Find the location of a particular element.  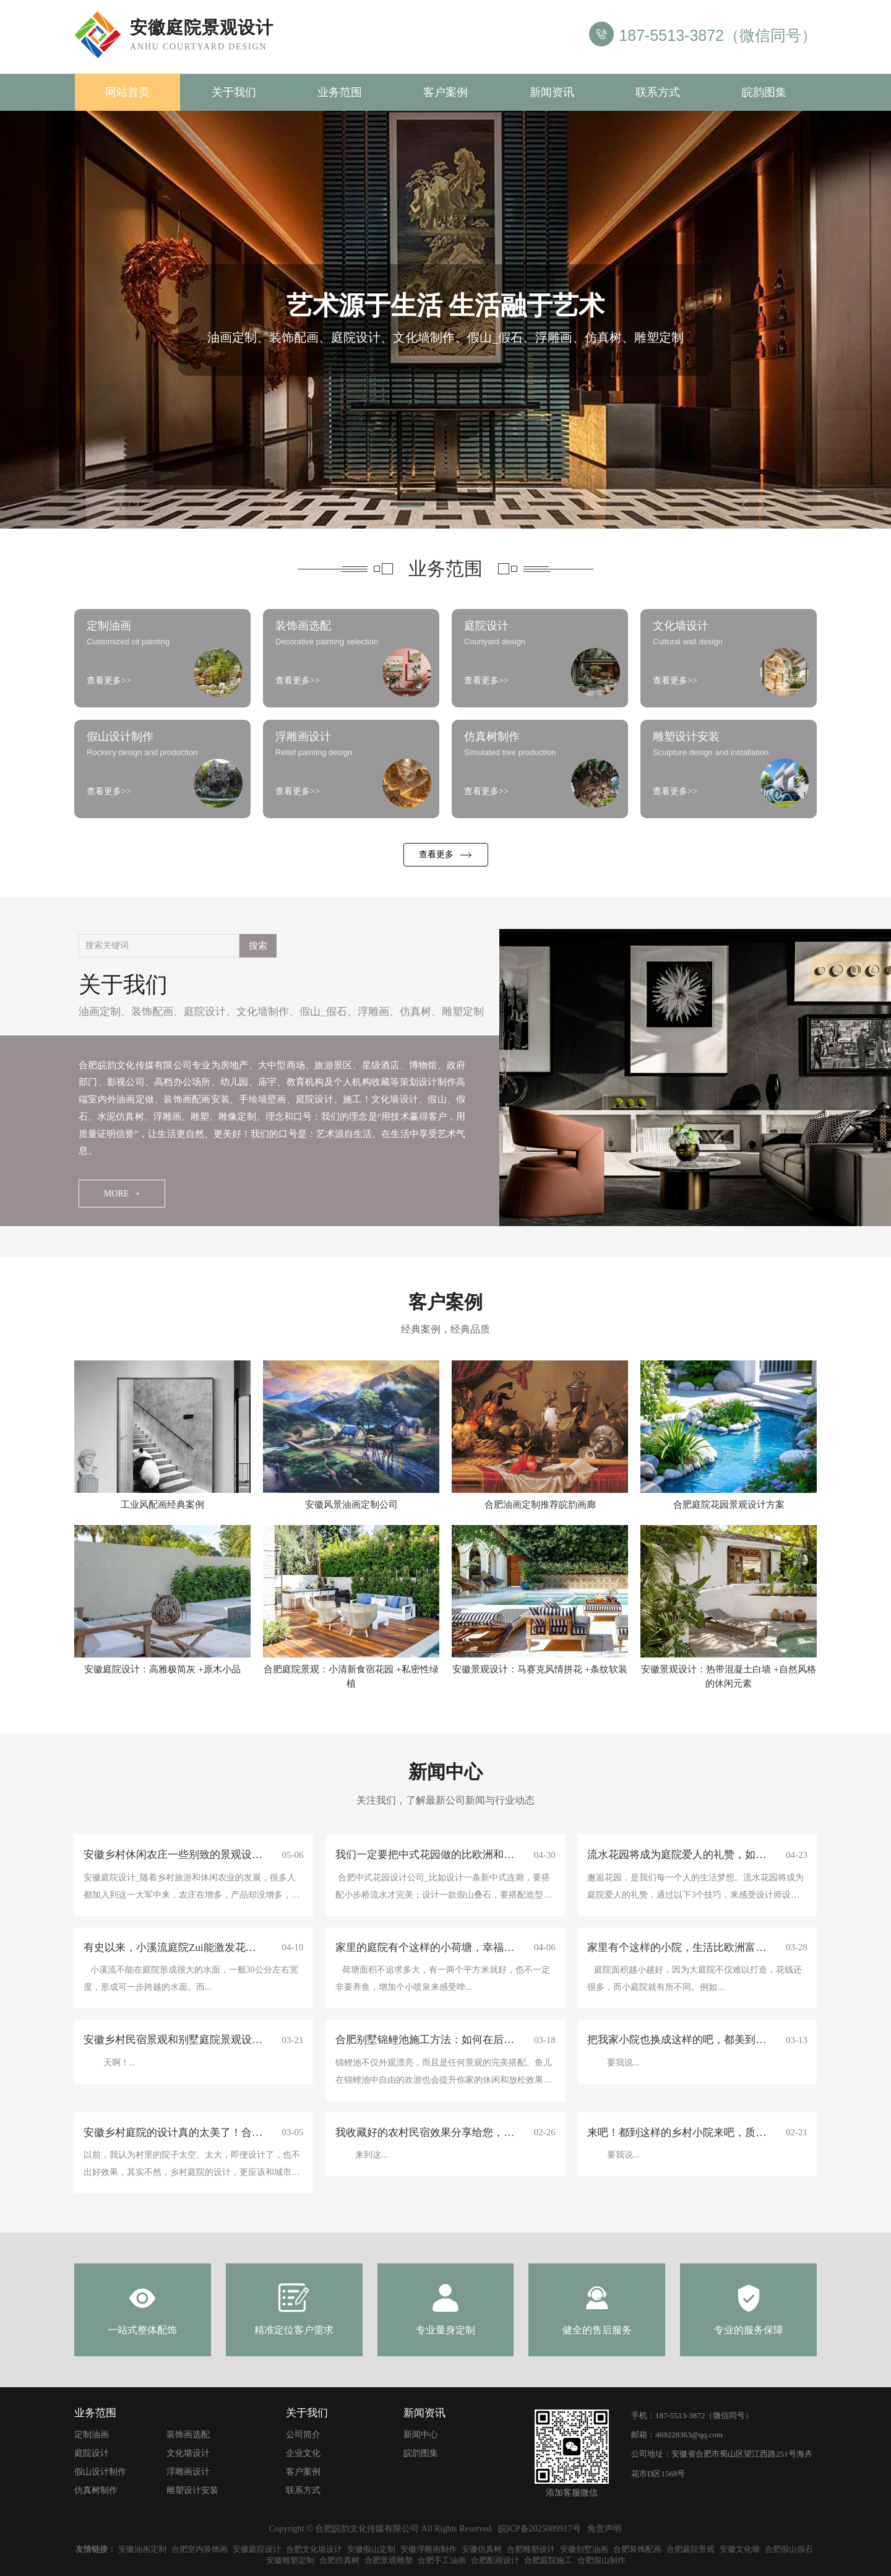

安徽雕塑定制 is located at coordinates (290, 2560).